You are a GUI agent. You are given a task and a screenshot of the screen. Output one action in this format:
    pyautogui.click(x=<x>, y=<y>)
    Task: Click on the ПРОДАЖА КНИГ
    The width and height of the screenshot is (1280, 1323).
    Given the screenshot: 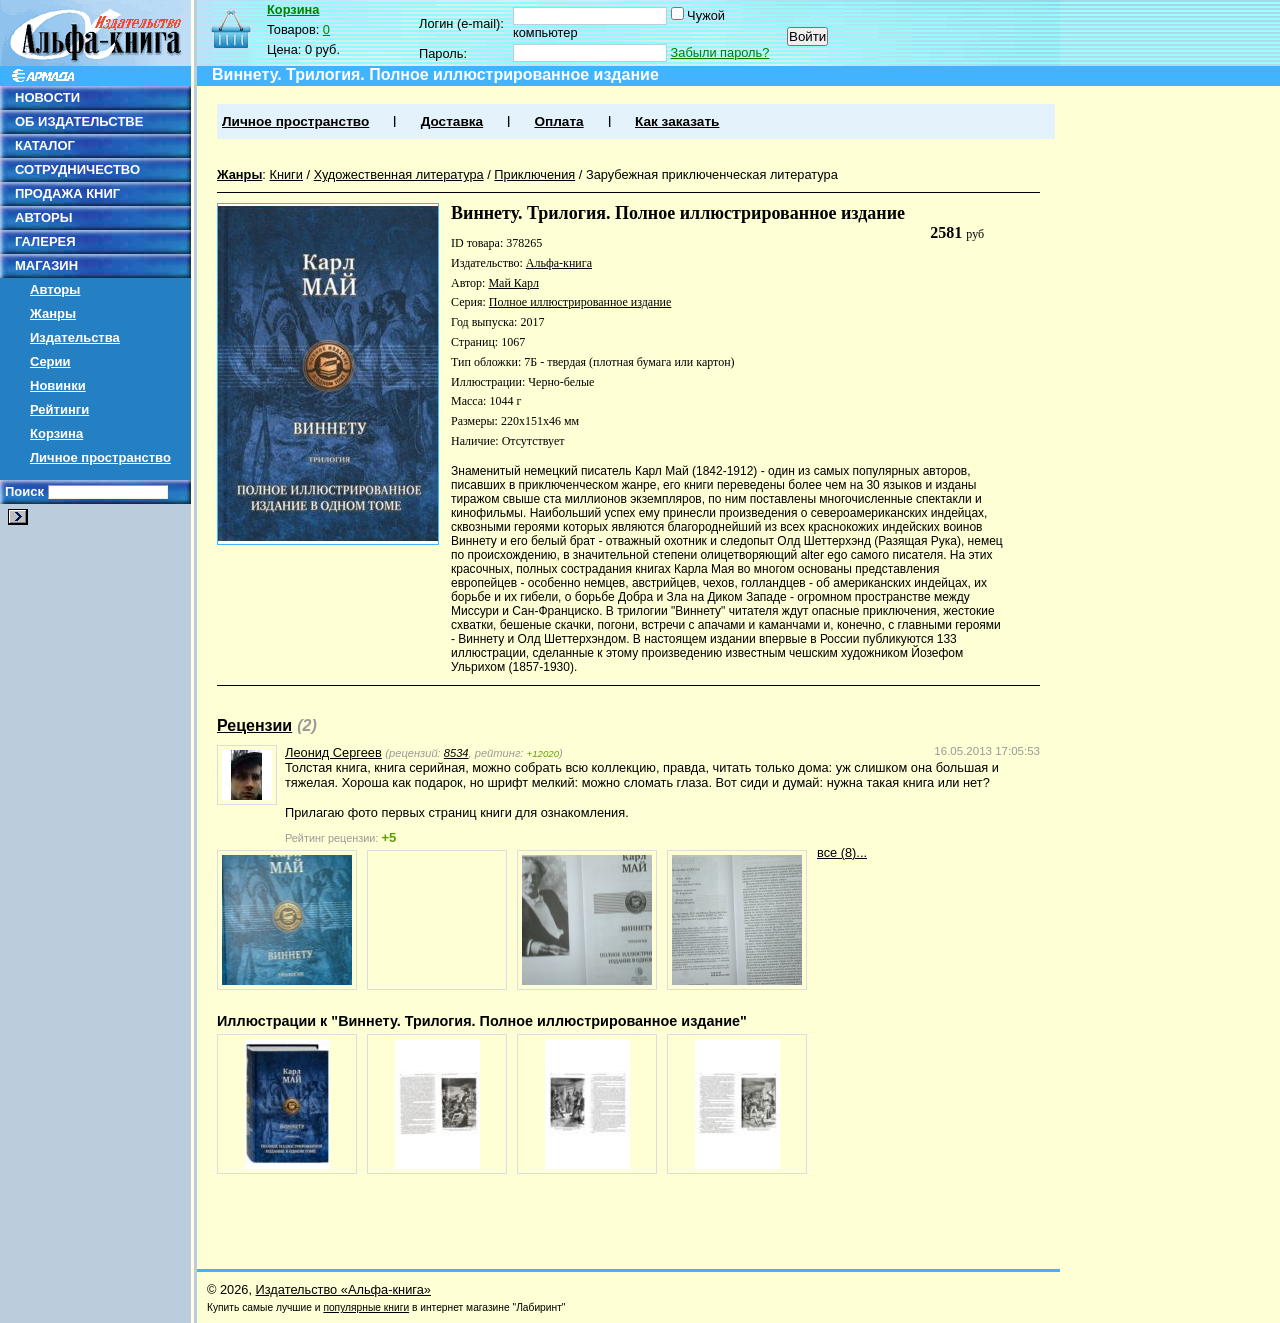 What is the action you would take?
    pyautogui.click(x=67, y=193)
    